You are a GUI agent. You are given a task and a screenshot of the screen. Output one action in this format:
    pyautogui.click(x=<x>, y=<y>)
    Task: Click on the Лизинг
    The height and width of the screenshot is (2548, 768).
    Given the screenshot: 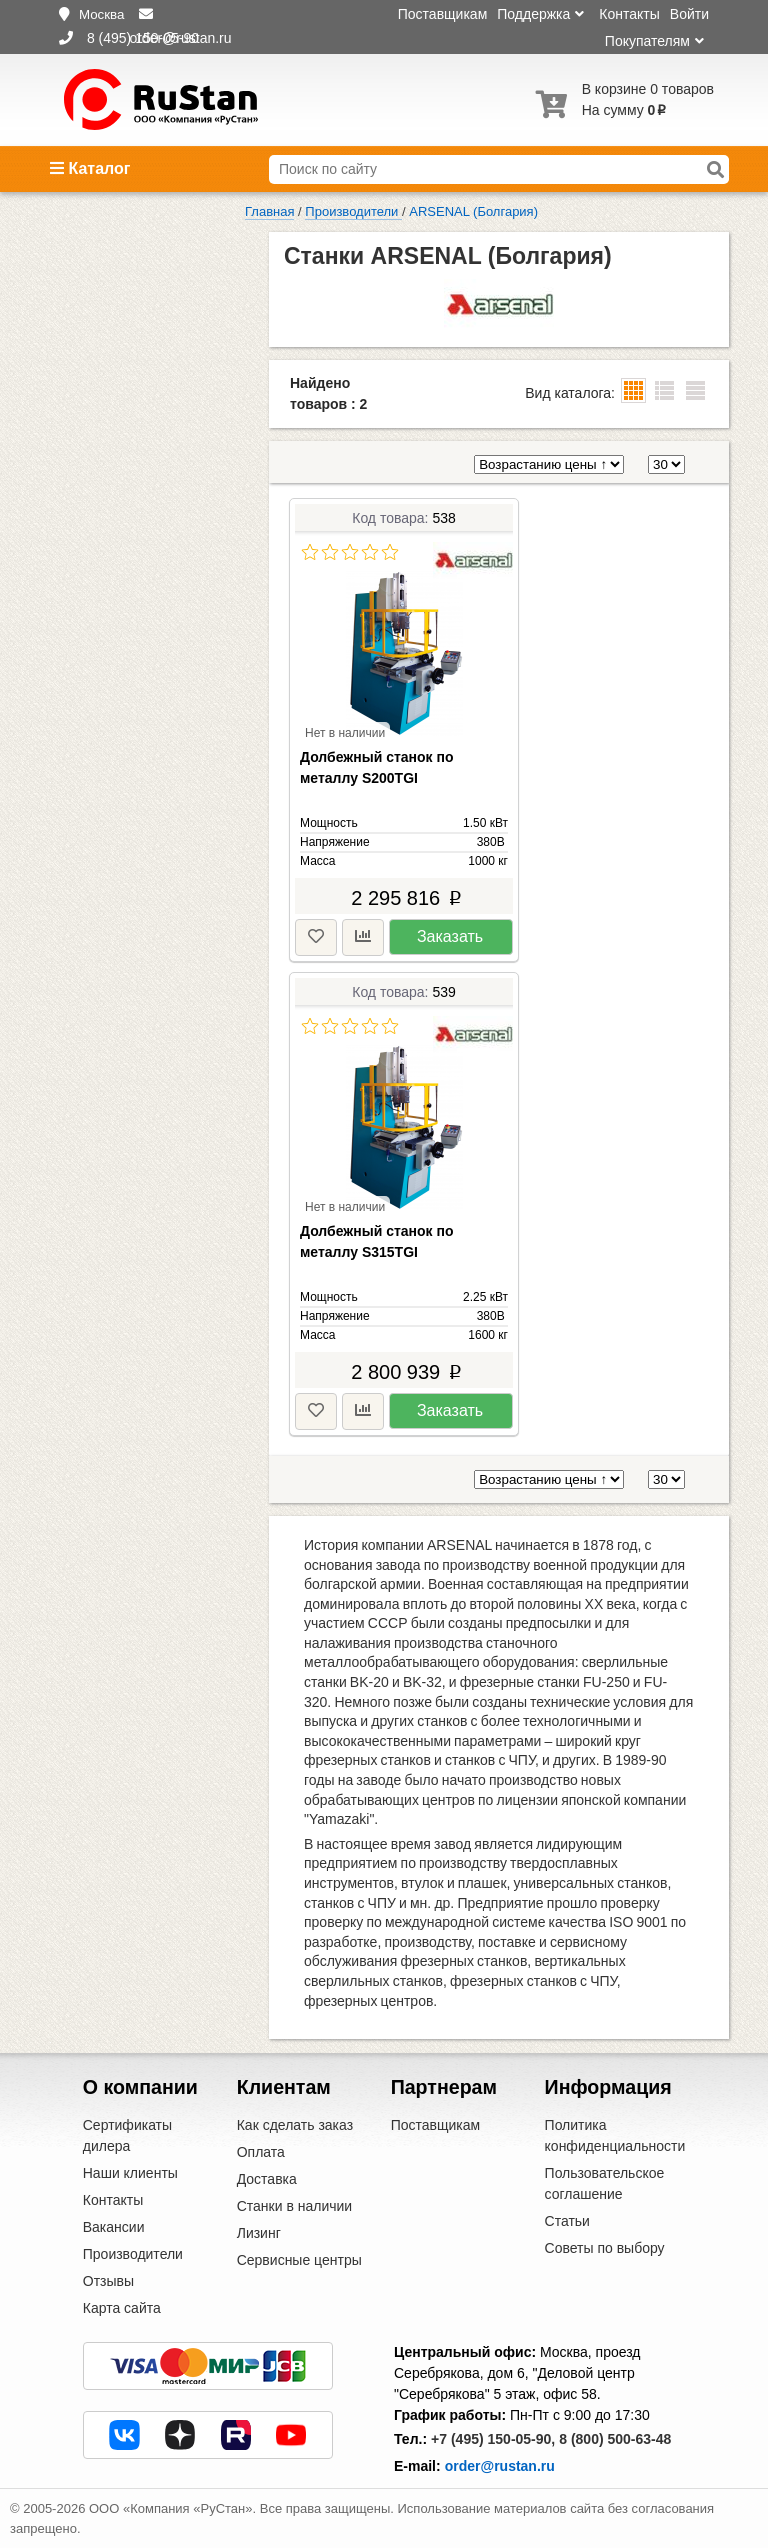 What is the action you would take?
    pyautogui.click(x=259, y=2233)
    